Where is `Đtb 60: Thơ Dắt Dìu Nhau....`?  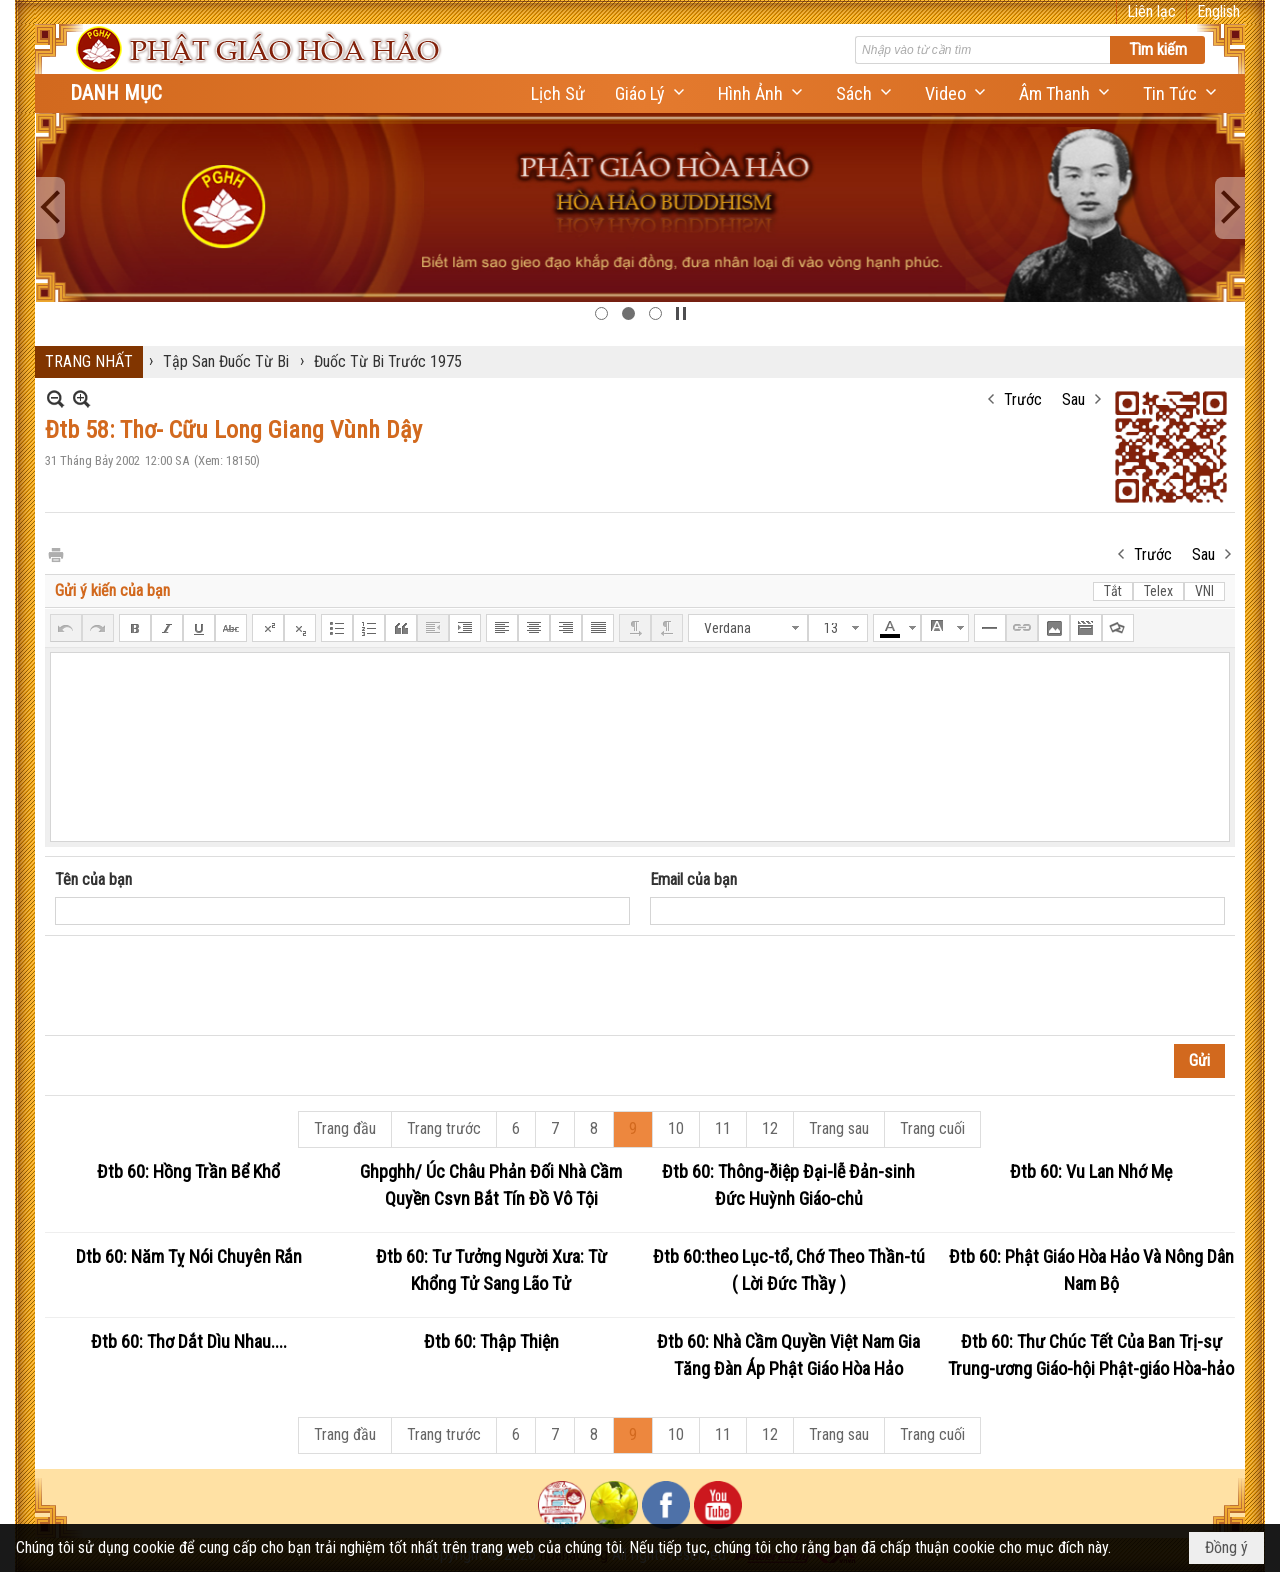
Đtb 60: Thơ Dắt Dìu Nhau.... is located at coordinates (189, 1341).